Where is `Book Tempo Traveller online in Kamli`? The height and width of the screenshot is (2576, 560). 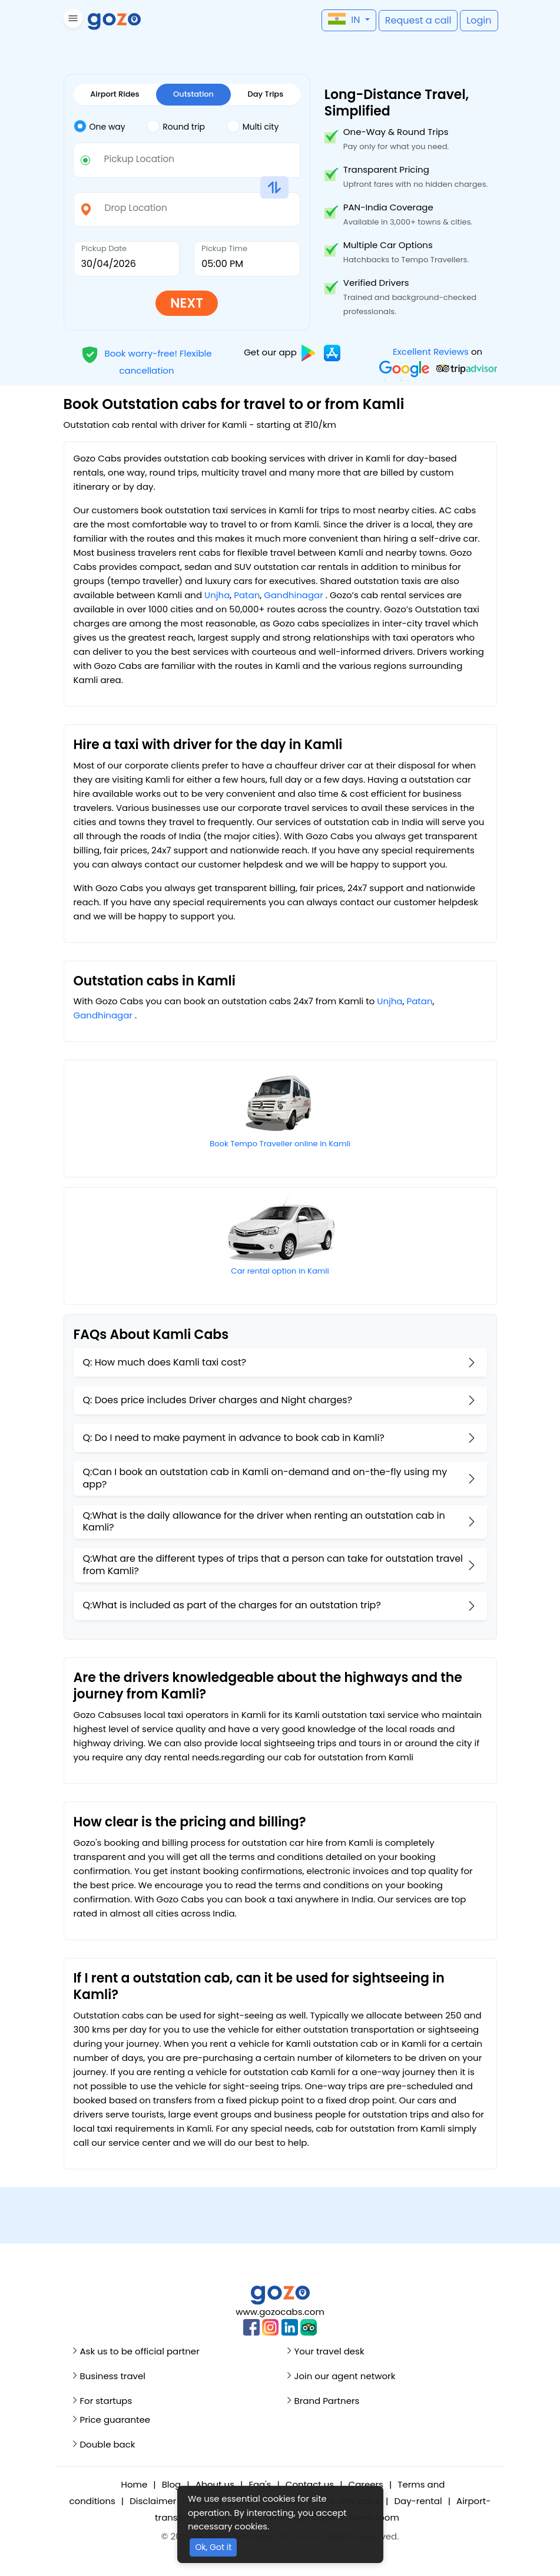 Book Tempo Traveller online in Kamli is located at coordinates (280, 1143).